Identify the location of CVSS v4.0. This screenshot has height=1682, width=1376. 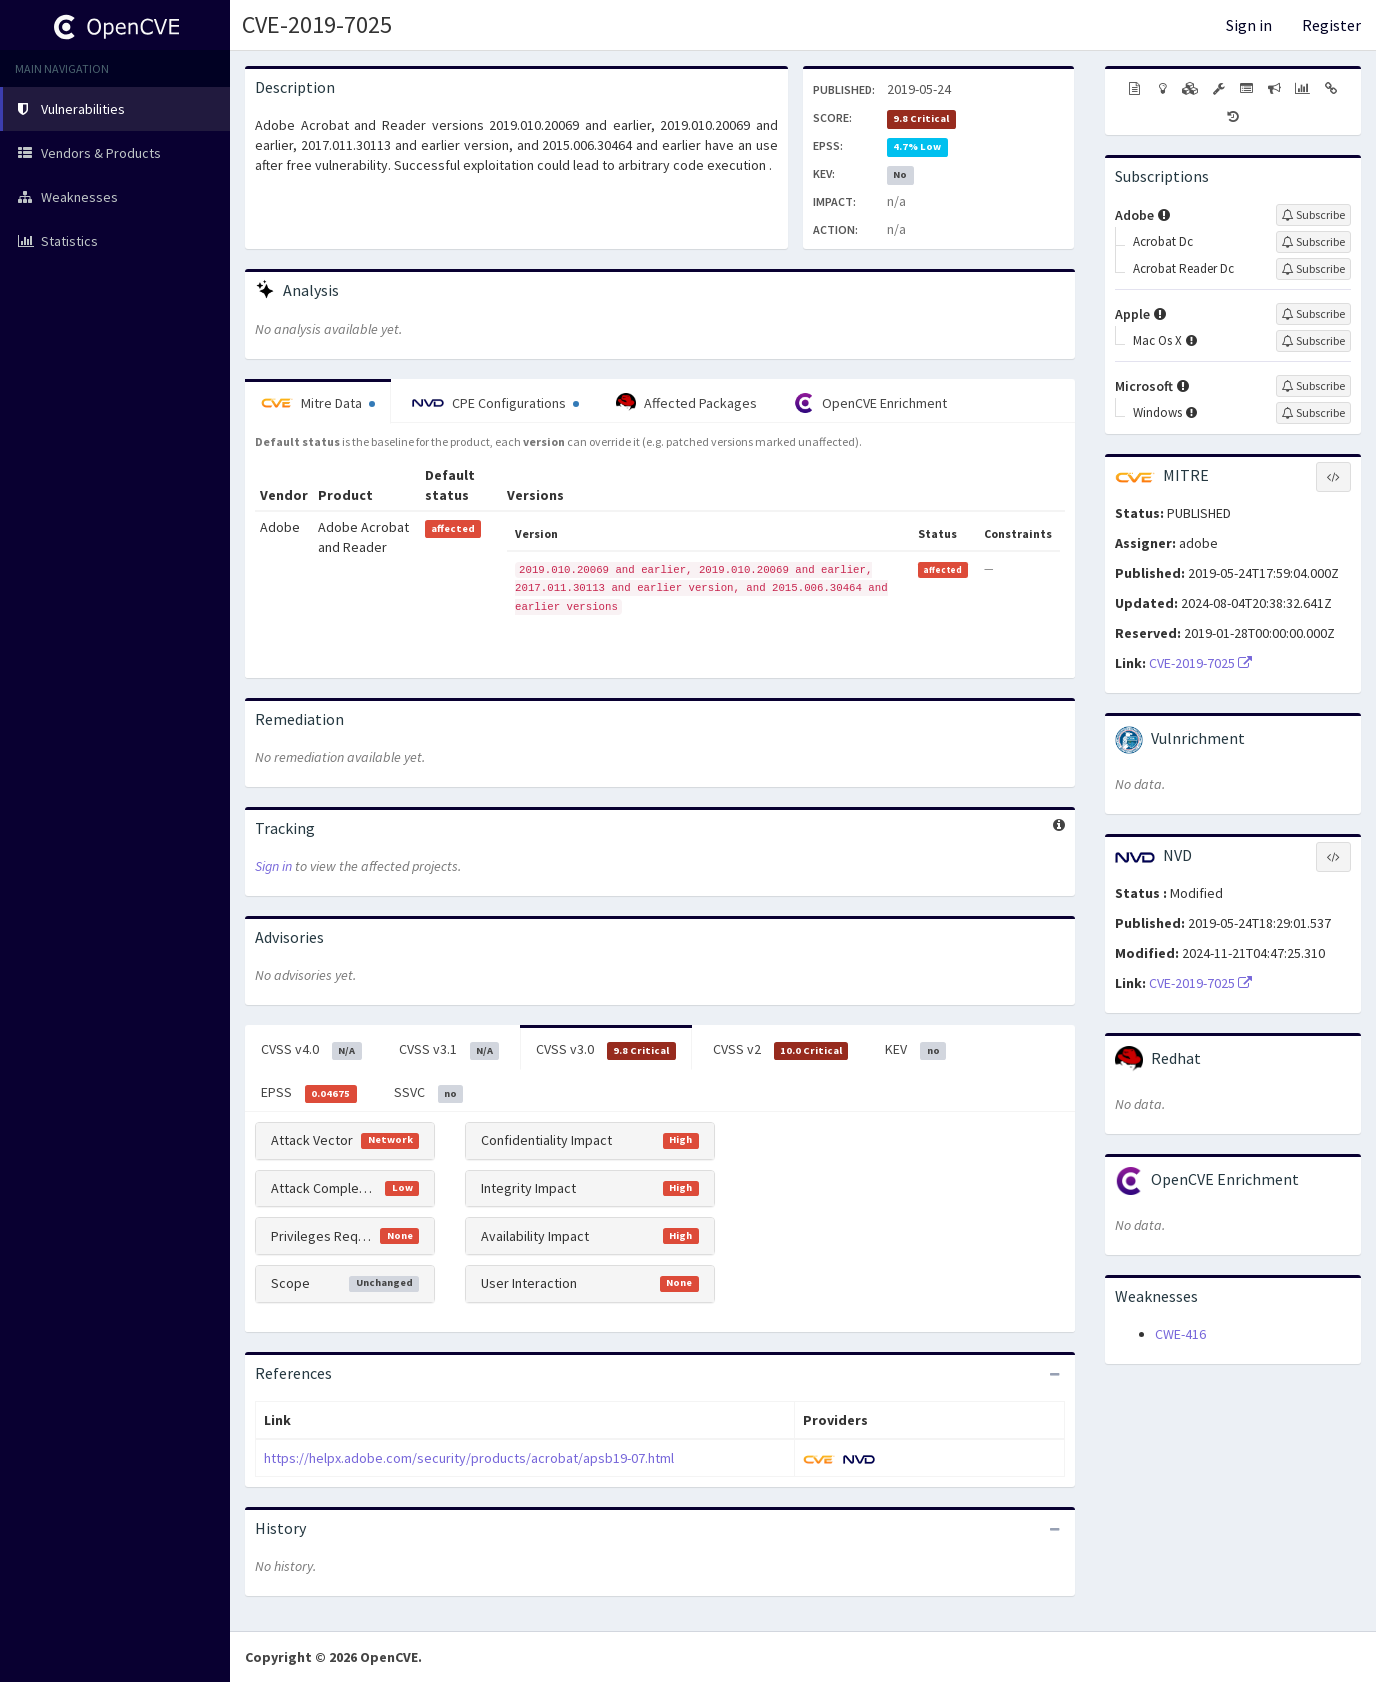
(311, 1050).